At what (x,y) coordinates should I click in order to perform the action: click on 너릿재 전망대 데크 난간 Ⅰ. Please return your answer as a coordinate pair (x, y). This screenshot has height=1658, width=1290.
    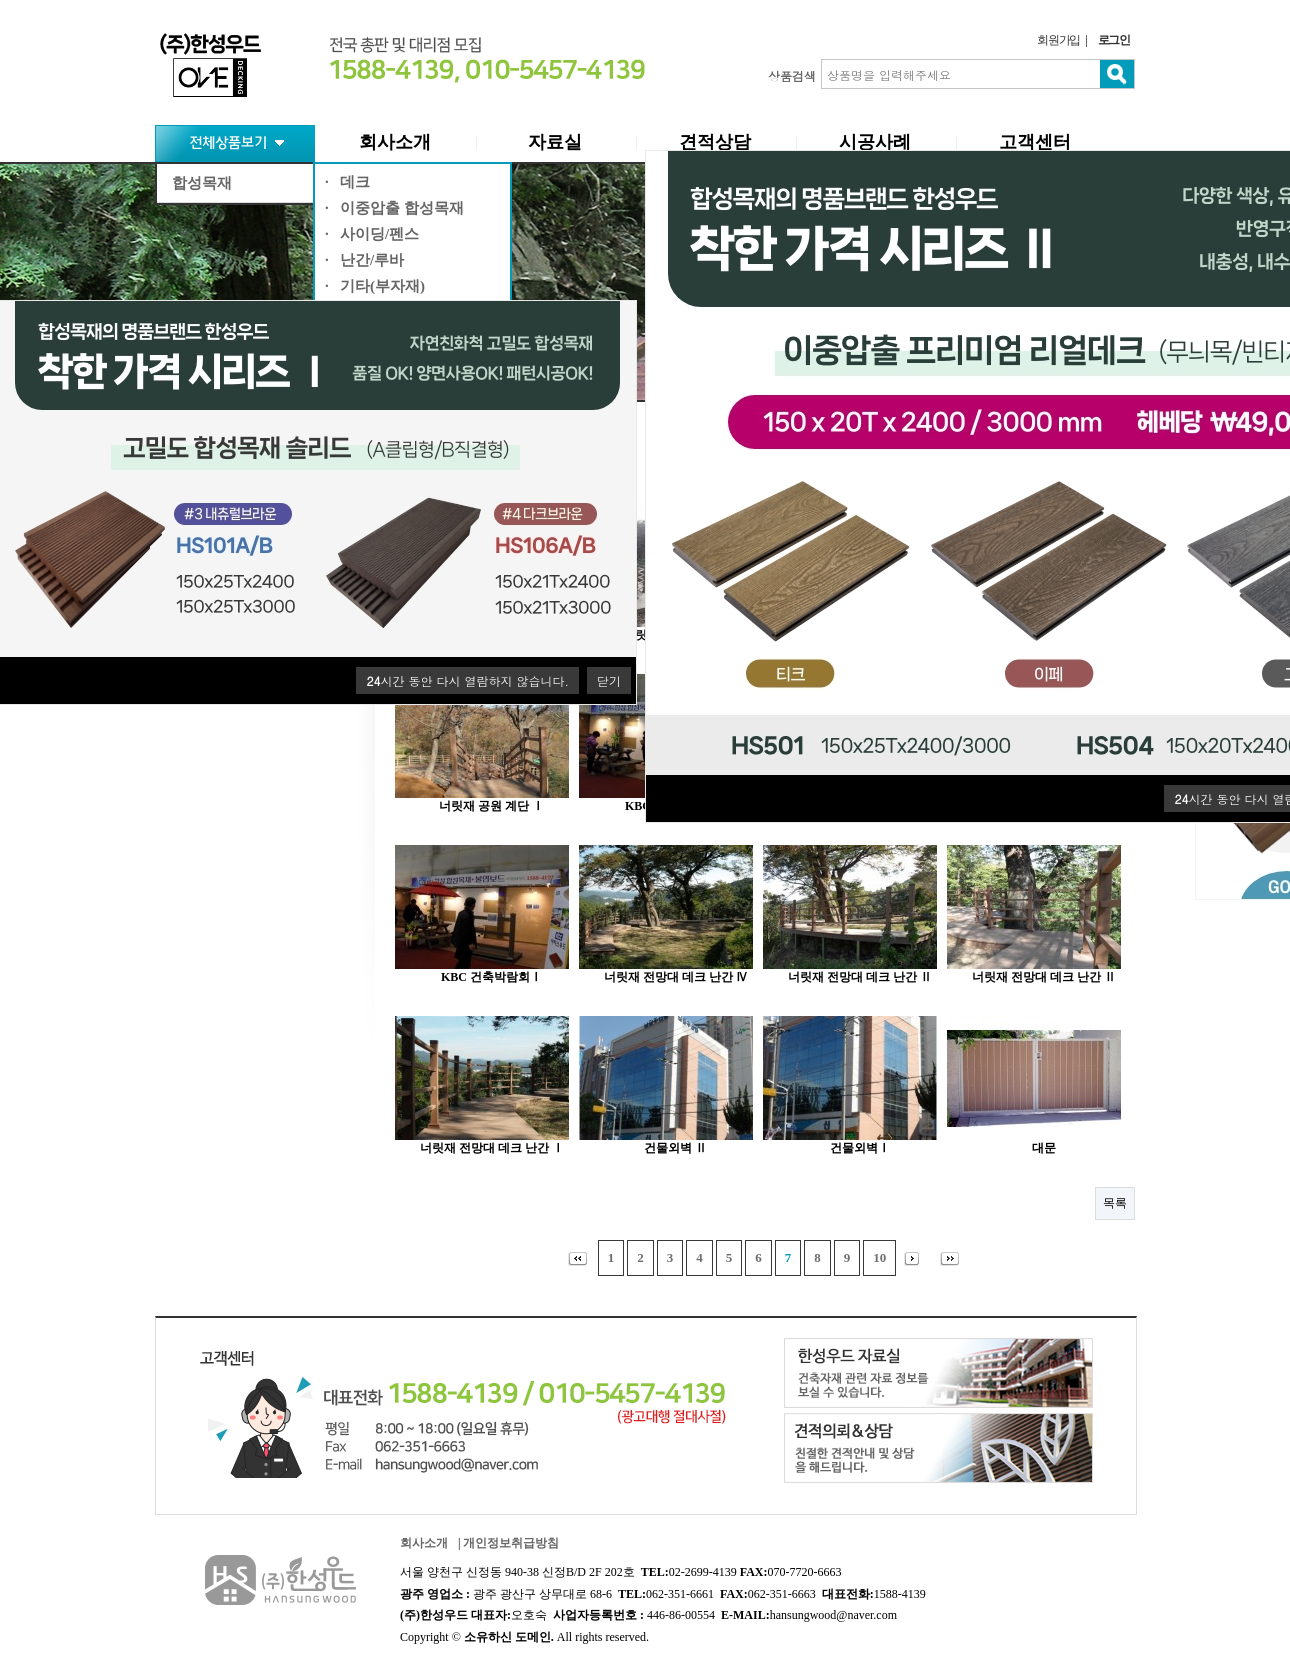
    Looking at the image, I should click on (492, 1148).